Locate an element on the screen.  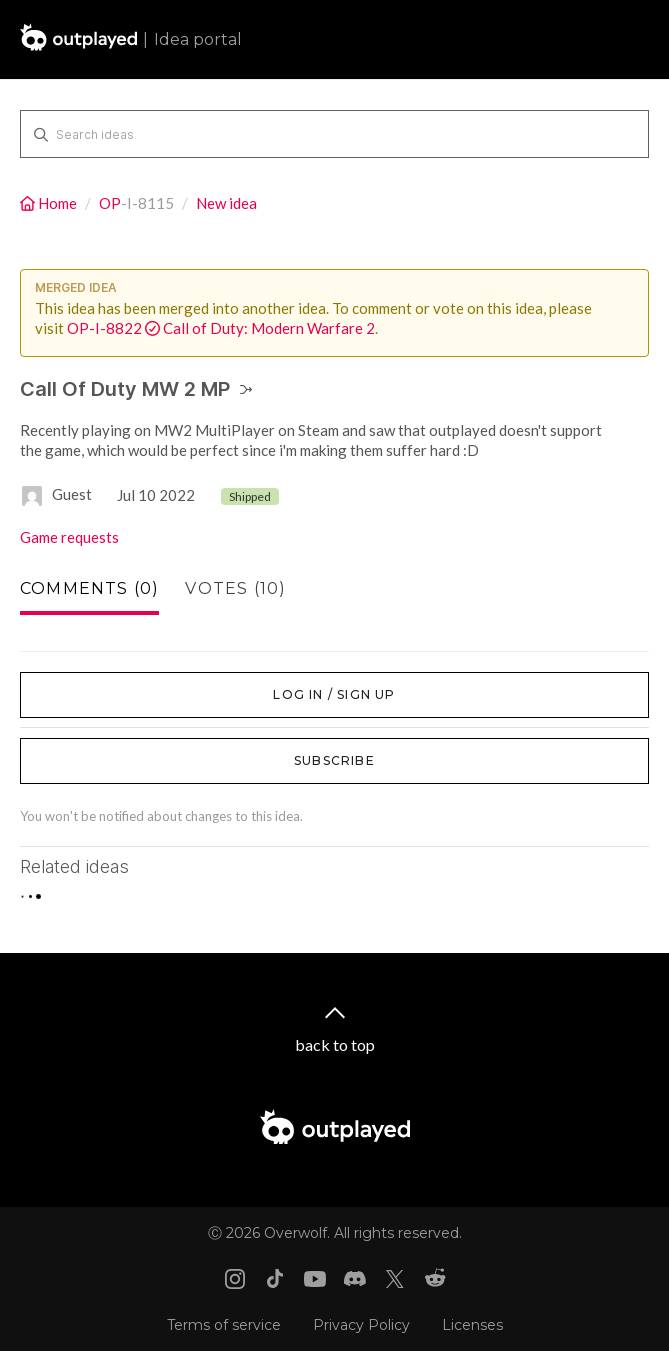
Privacy Policy is located at coordinates (361, 1325).